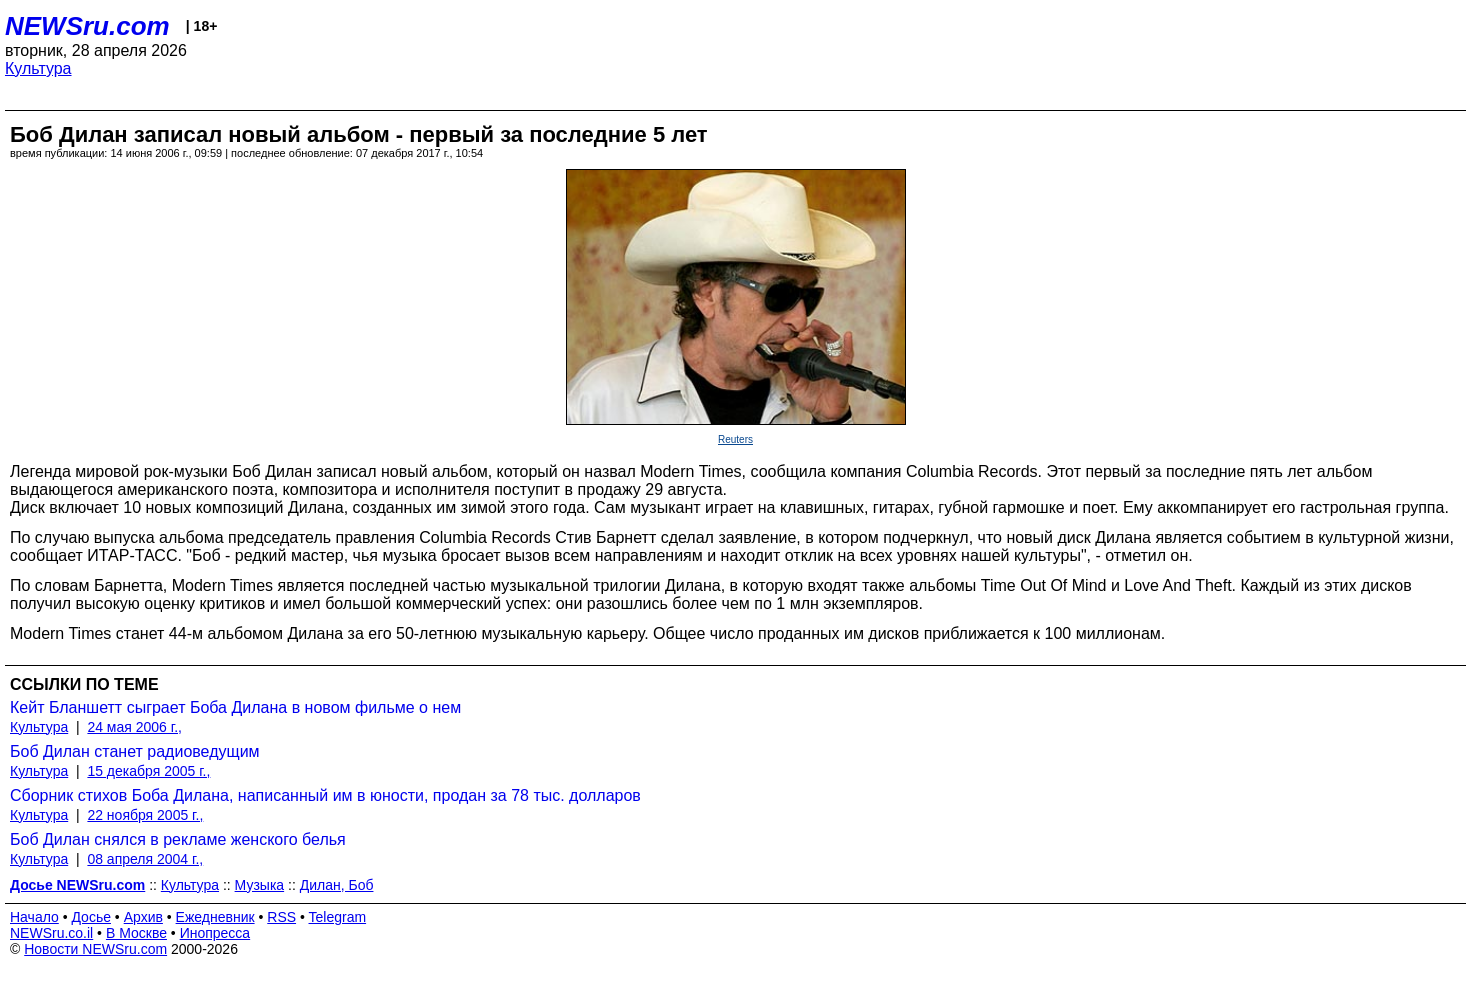 The height and width of the screenshot is (988, 1471). Describe the element at coordinates (91, 917) in the screenshot. I see `Досье` at that location.